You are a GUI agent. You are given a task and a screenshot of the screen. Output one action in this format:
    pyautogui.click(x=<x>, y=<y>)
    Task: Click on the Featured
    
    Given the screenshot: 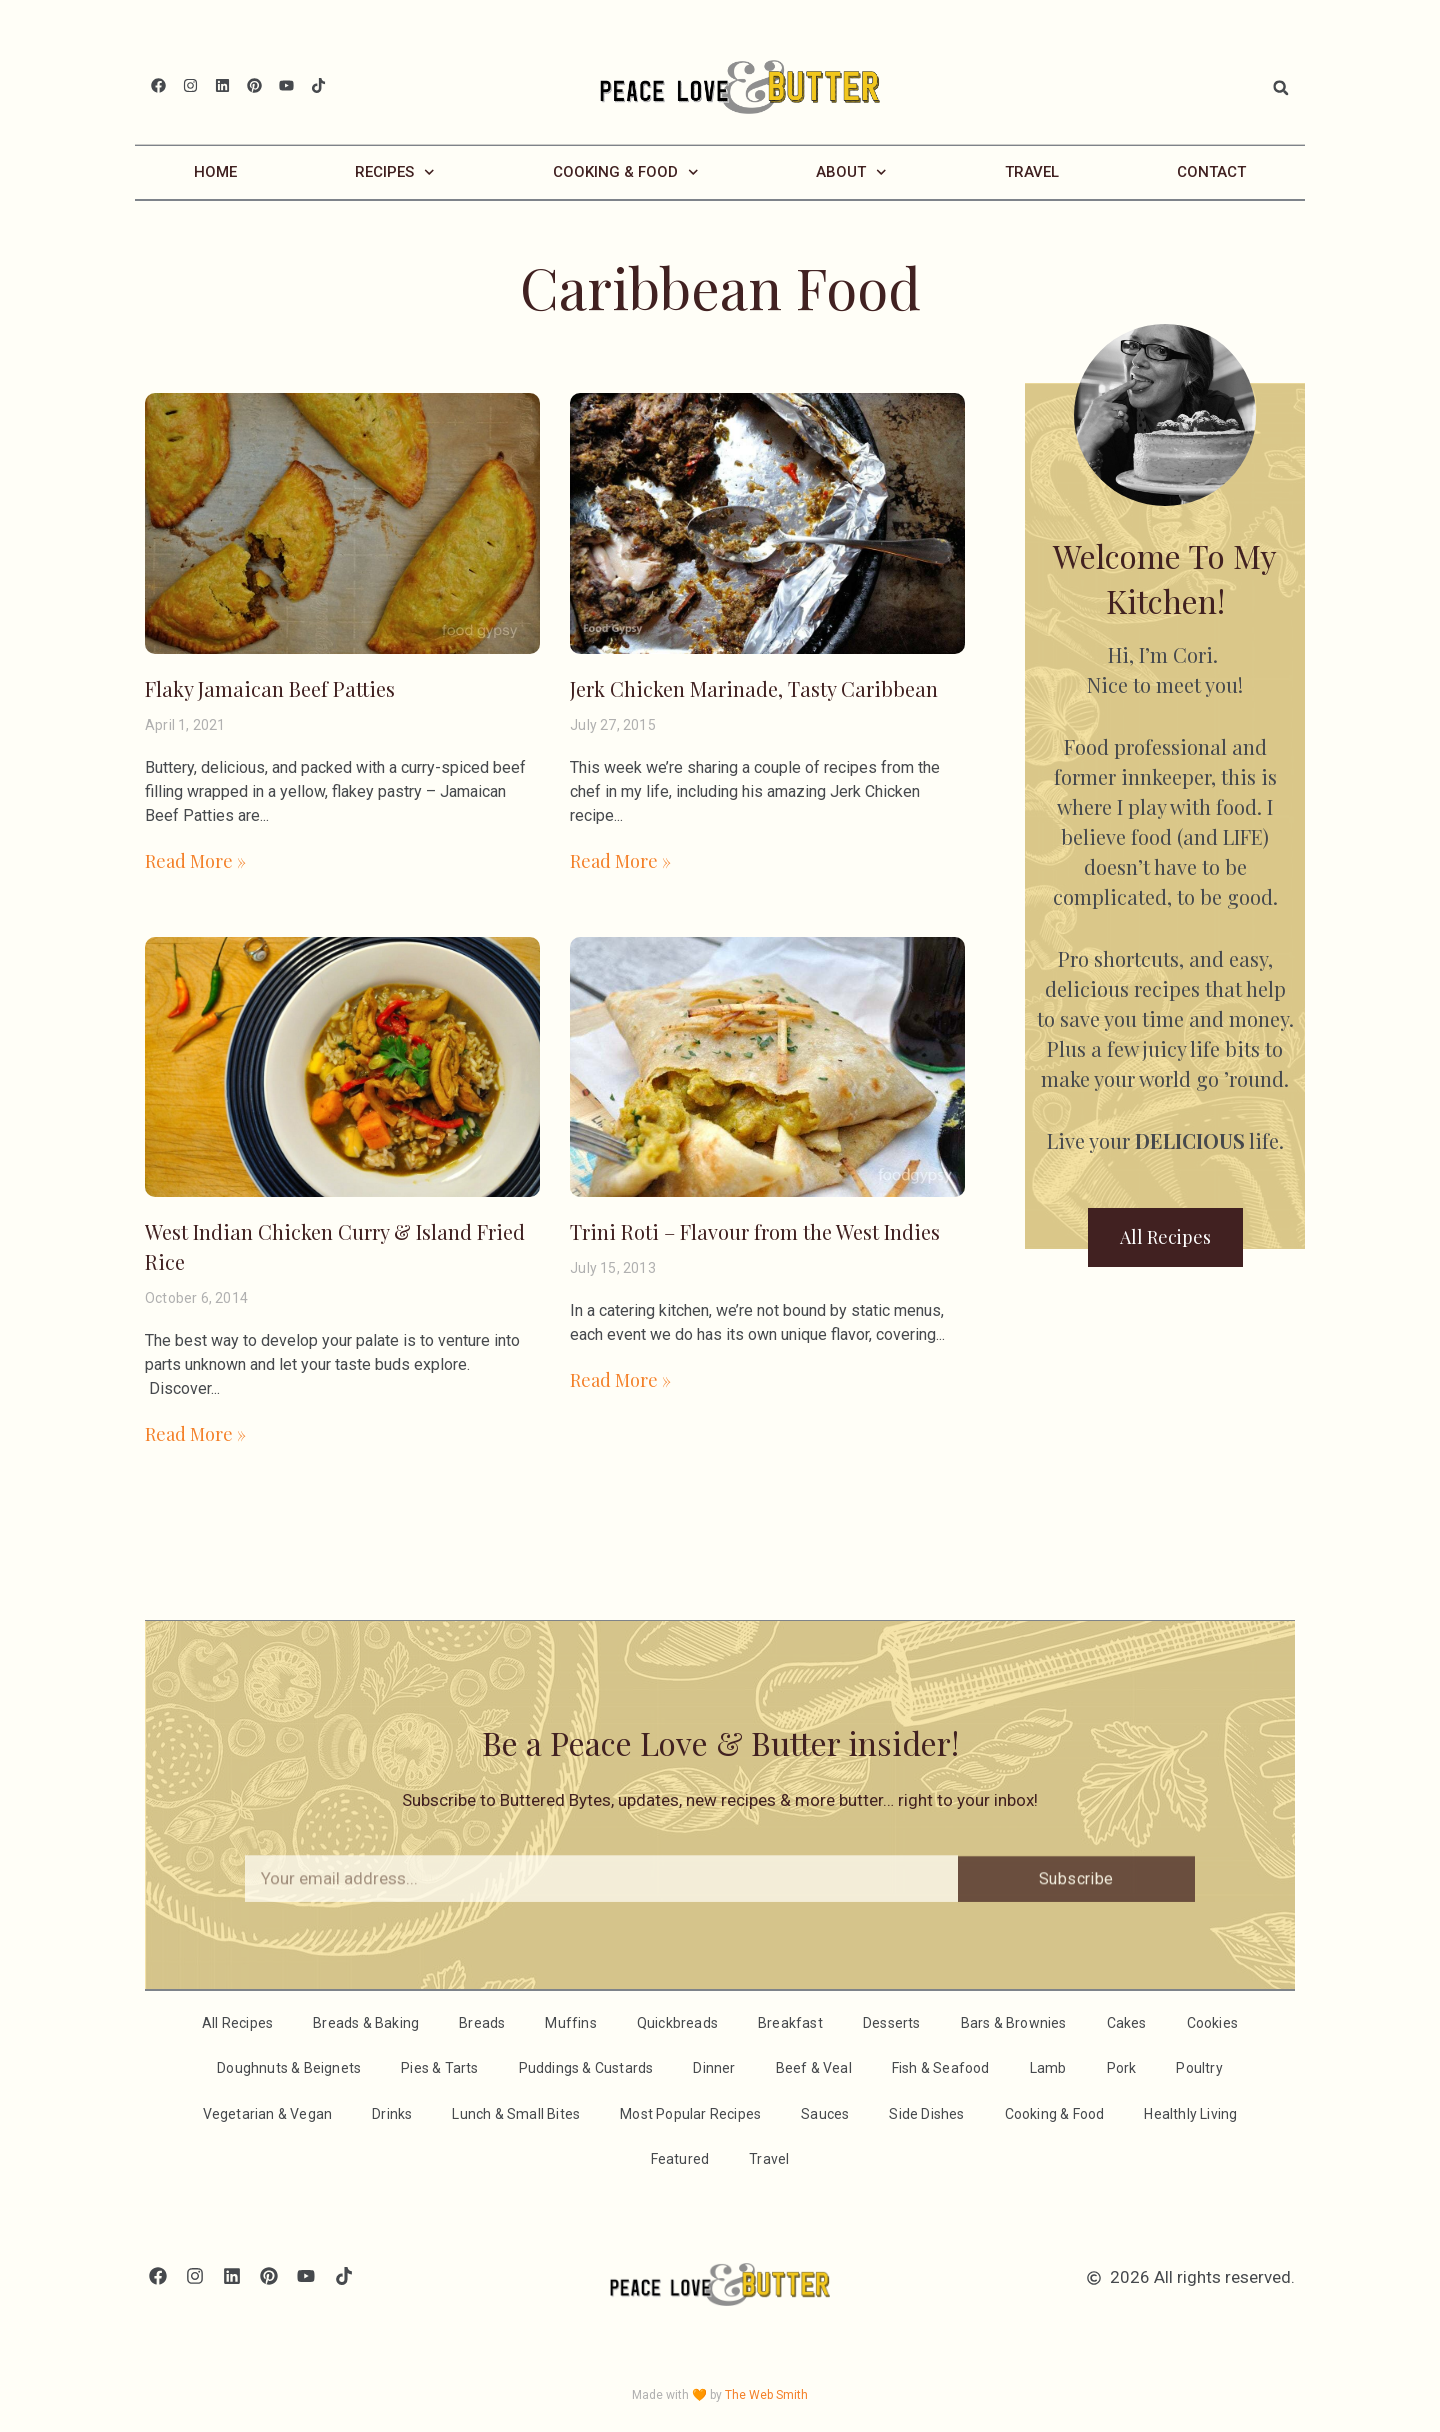 What is the action you would take?
    pyautogui.click(x=680, y=2158)
    